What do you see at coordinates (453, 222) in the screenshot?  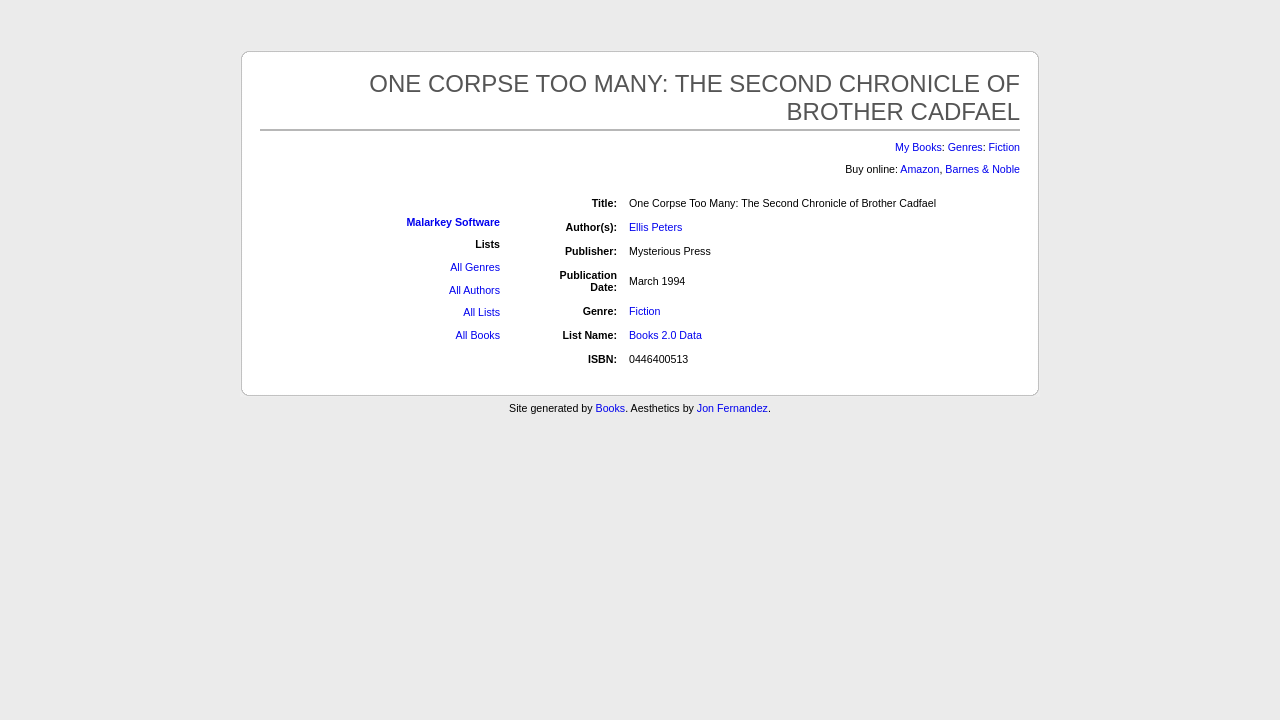 I see `Malarkey Software` at bounding box center [453, 222].